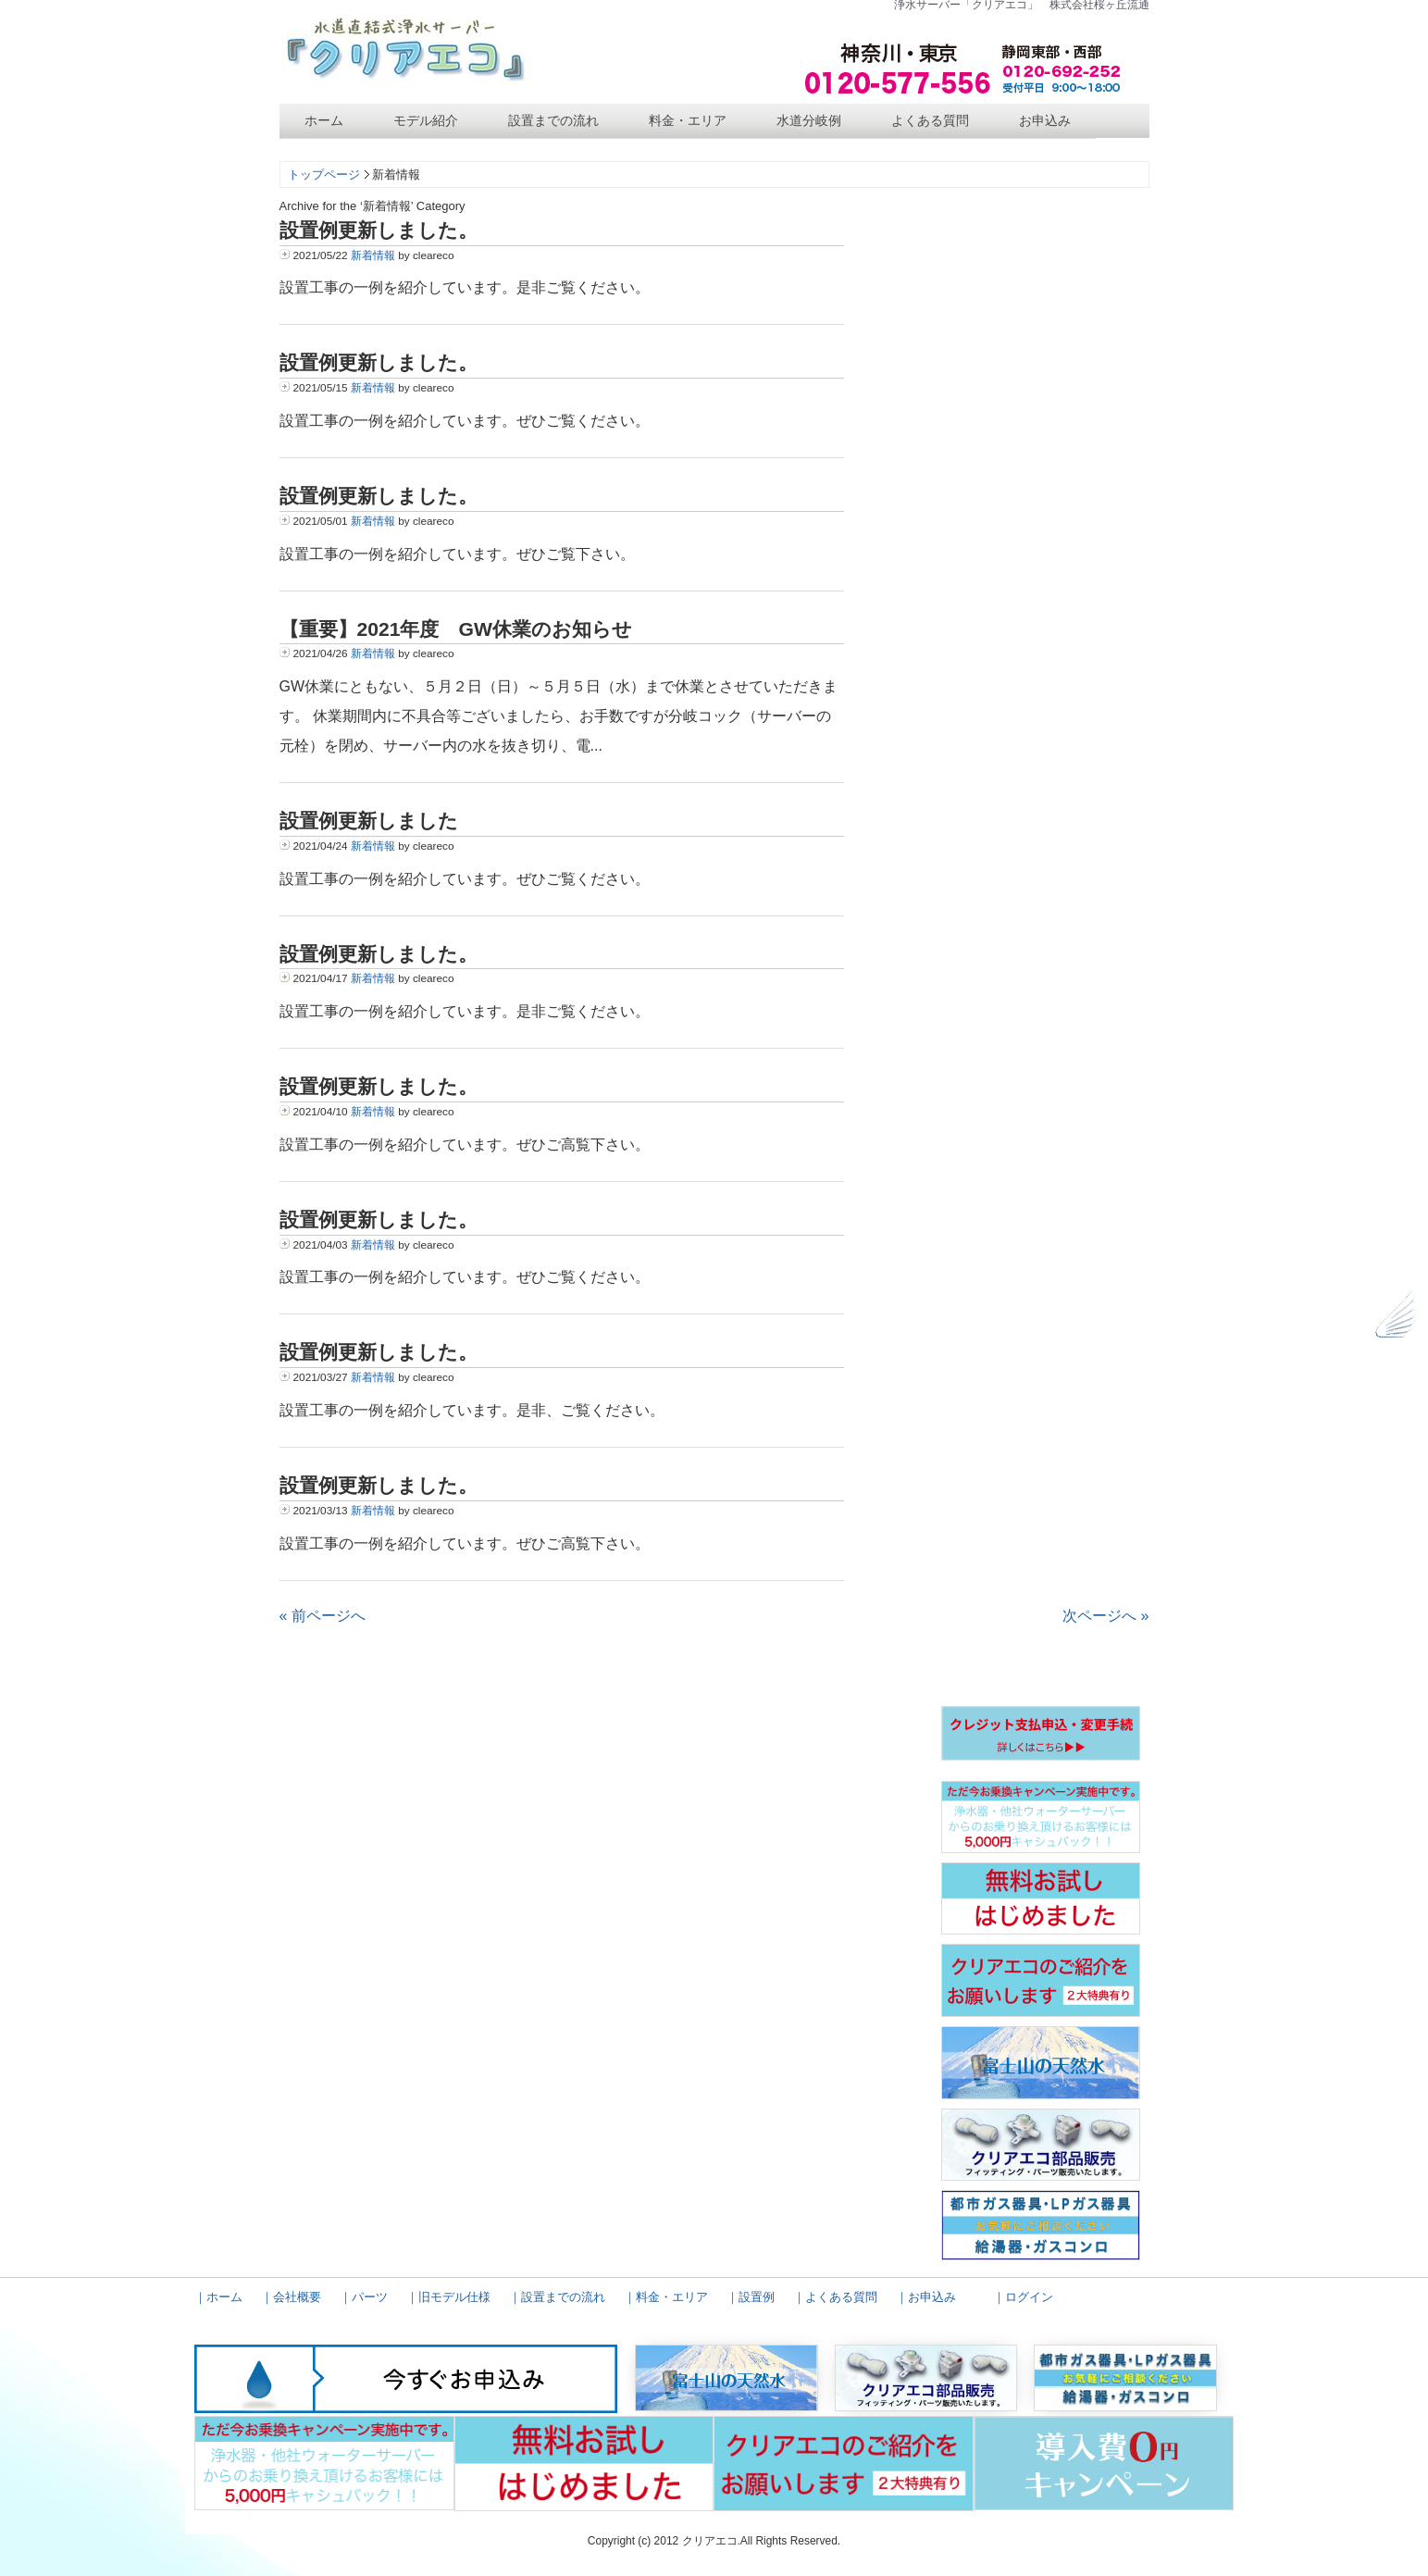 This screenshot has height=2576, width=1428. Describe the element at coordinates (322, 1616) in the screenshot. I see `« 前ページへ` at that location.